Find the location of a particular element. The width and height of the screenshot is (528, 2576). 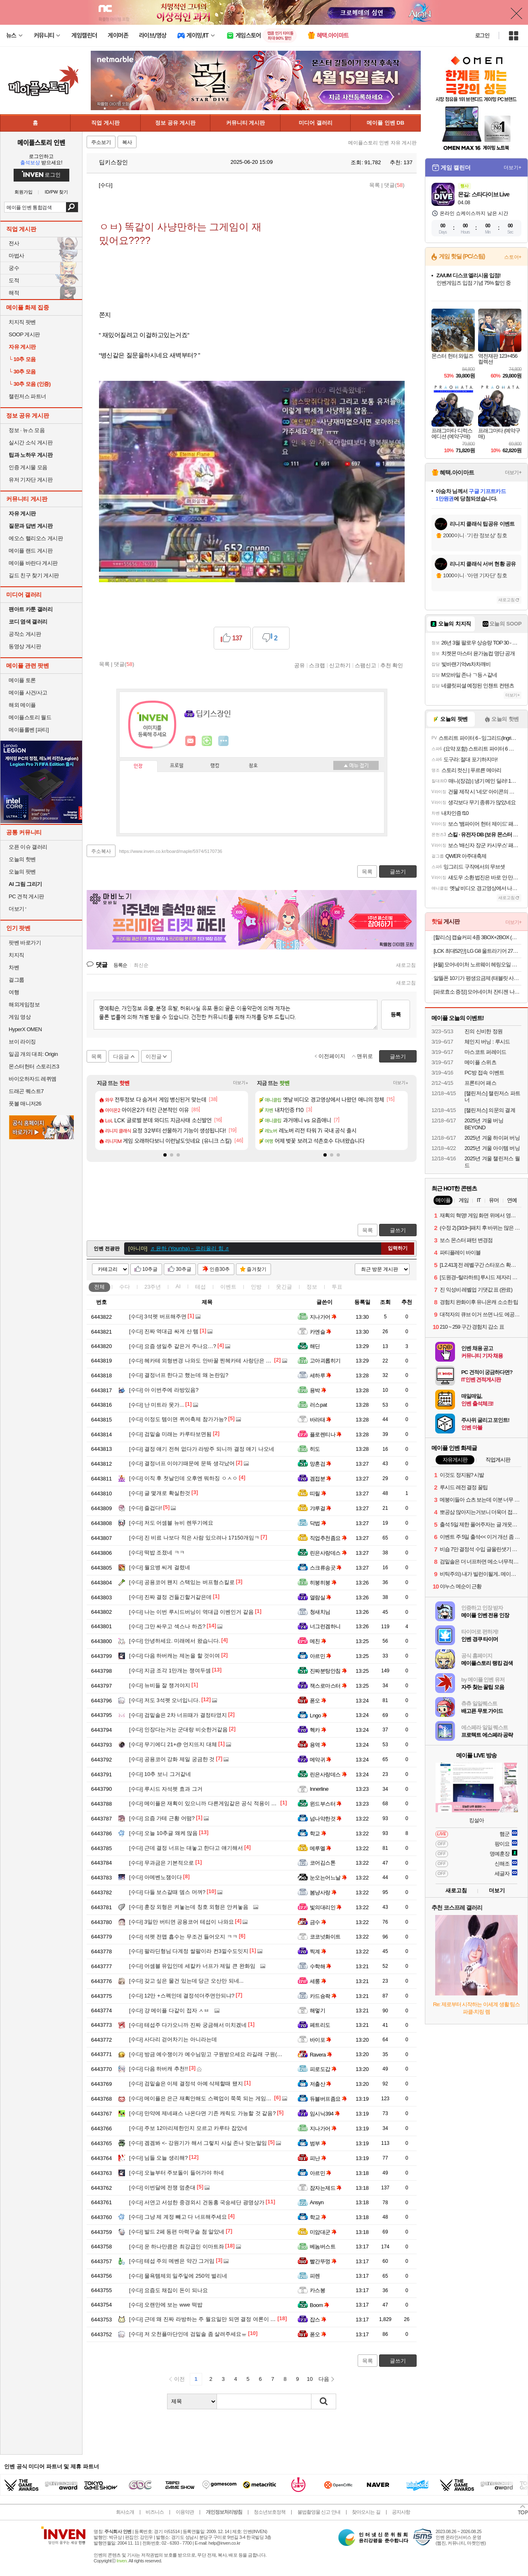

발드 2페 동편 마력구슬 첨 알았네 is located at coordinates (176, 2232).